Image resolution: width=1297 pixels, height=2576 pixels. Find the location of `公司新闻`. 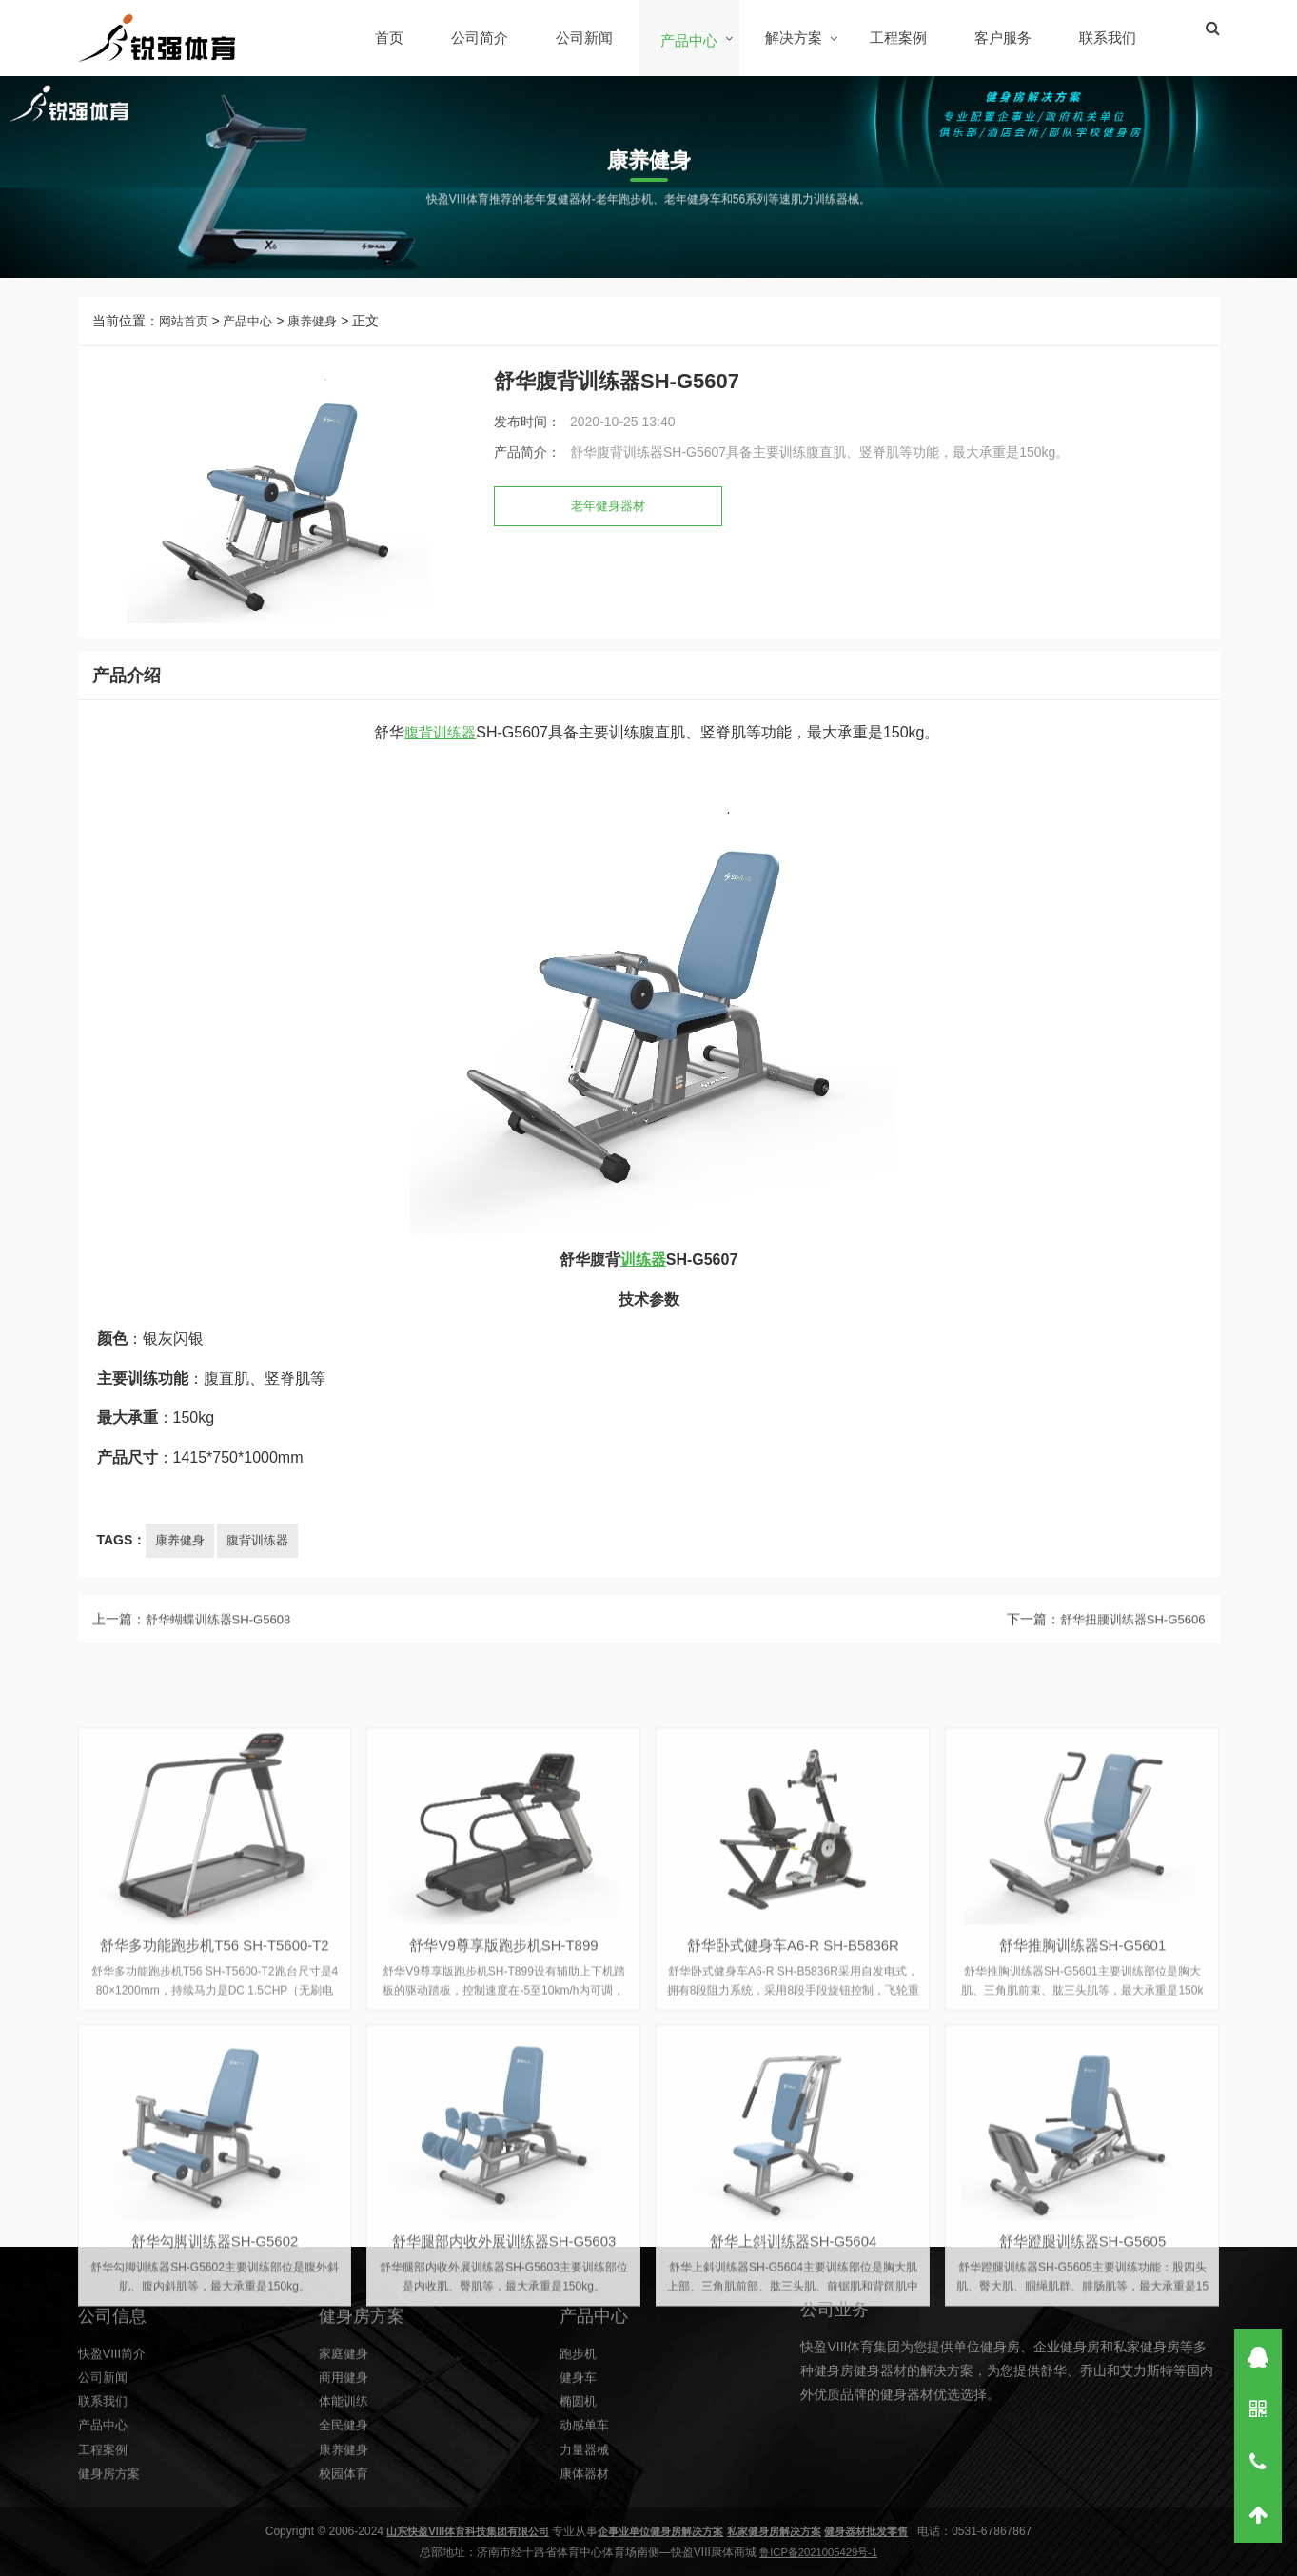

公司新闻 is located at coordinates (586, 37).